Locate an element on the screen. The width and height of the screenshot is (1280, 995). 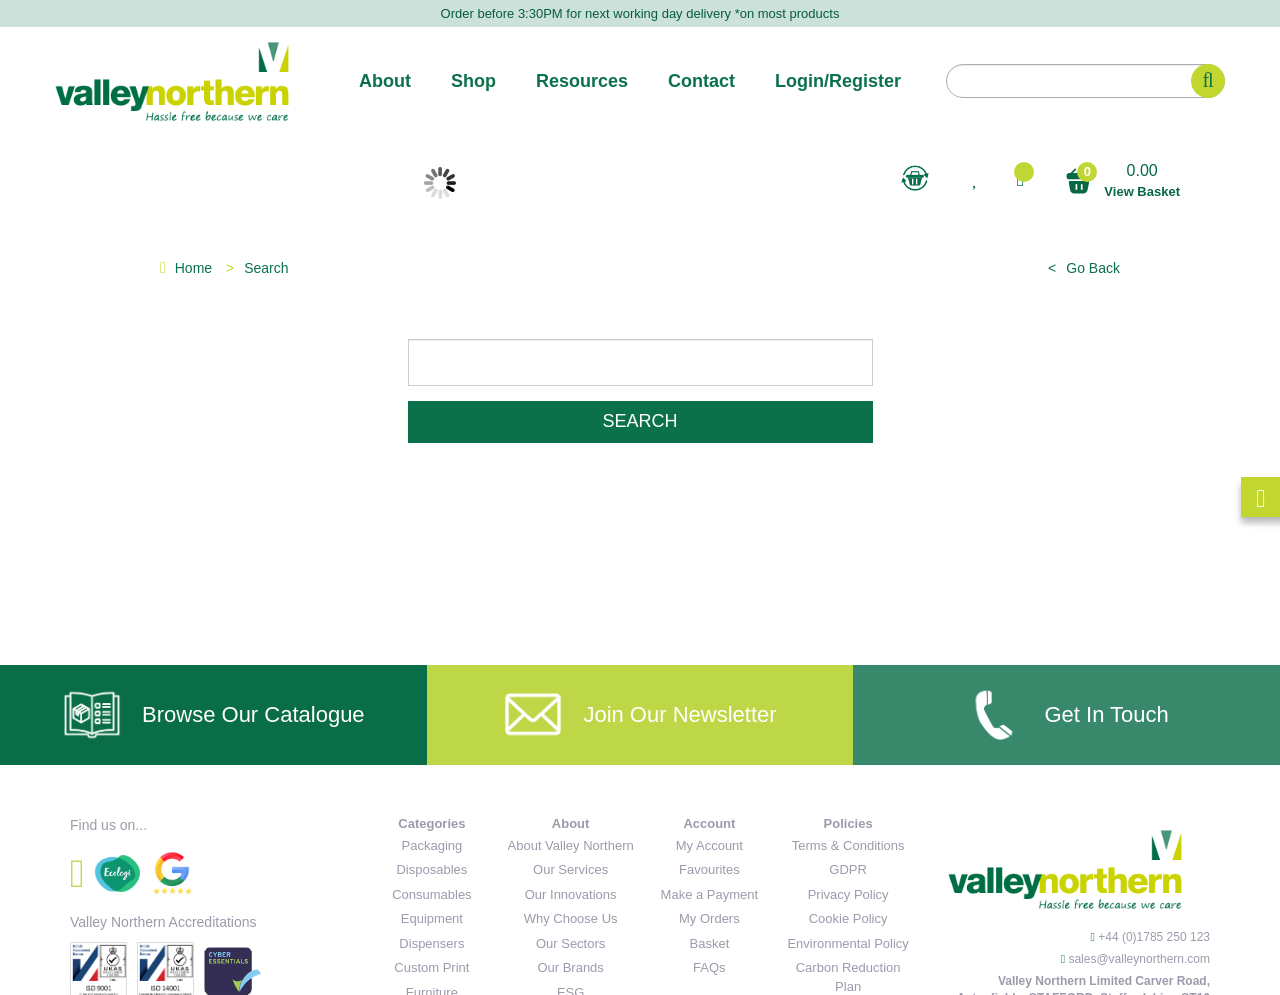
Home is located at coordinates (186, 268).